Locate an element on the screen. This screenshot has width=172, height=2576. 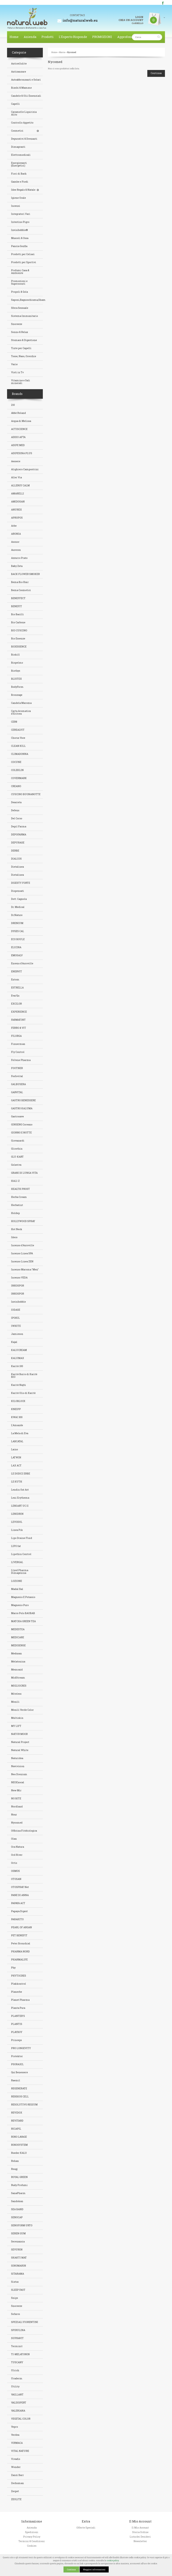
SanaPharm is located at coordinates (18, 2193).